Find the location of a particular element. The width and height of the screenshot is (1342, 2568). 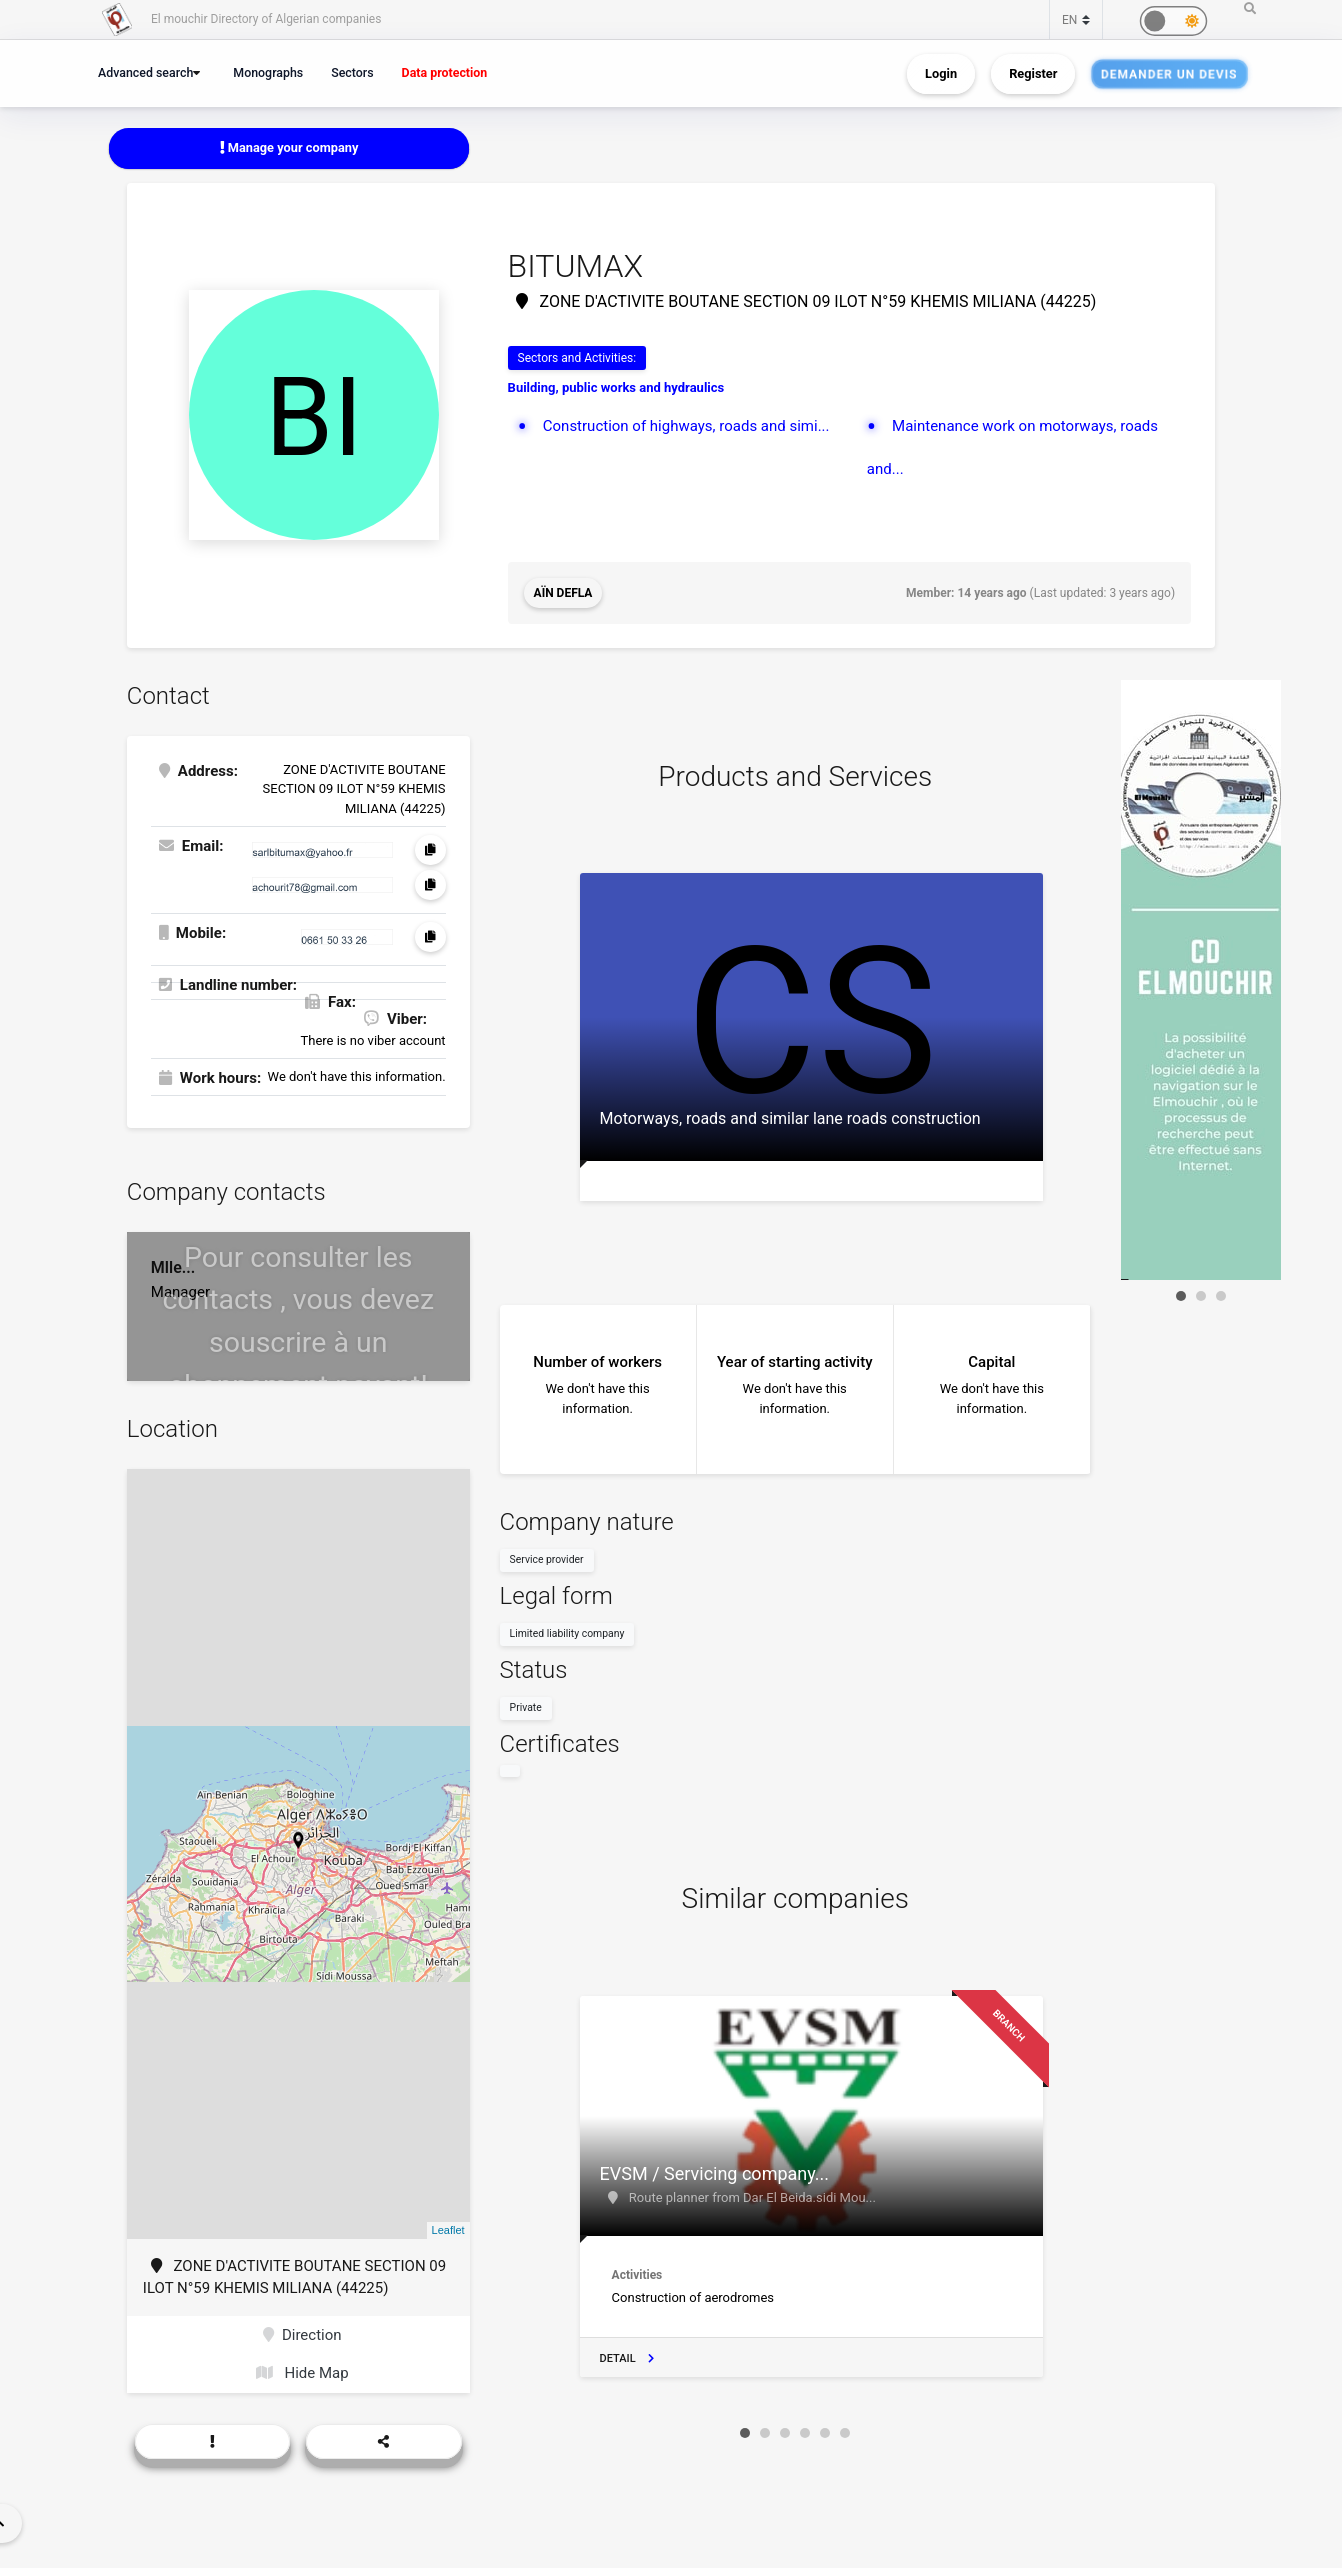

Data protection is located at coordinates (445, 72).